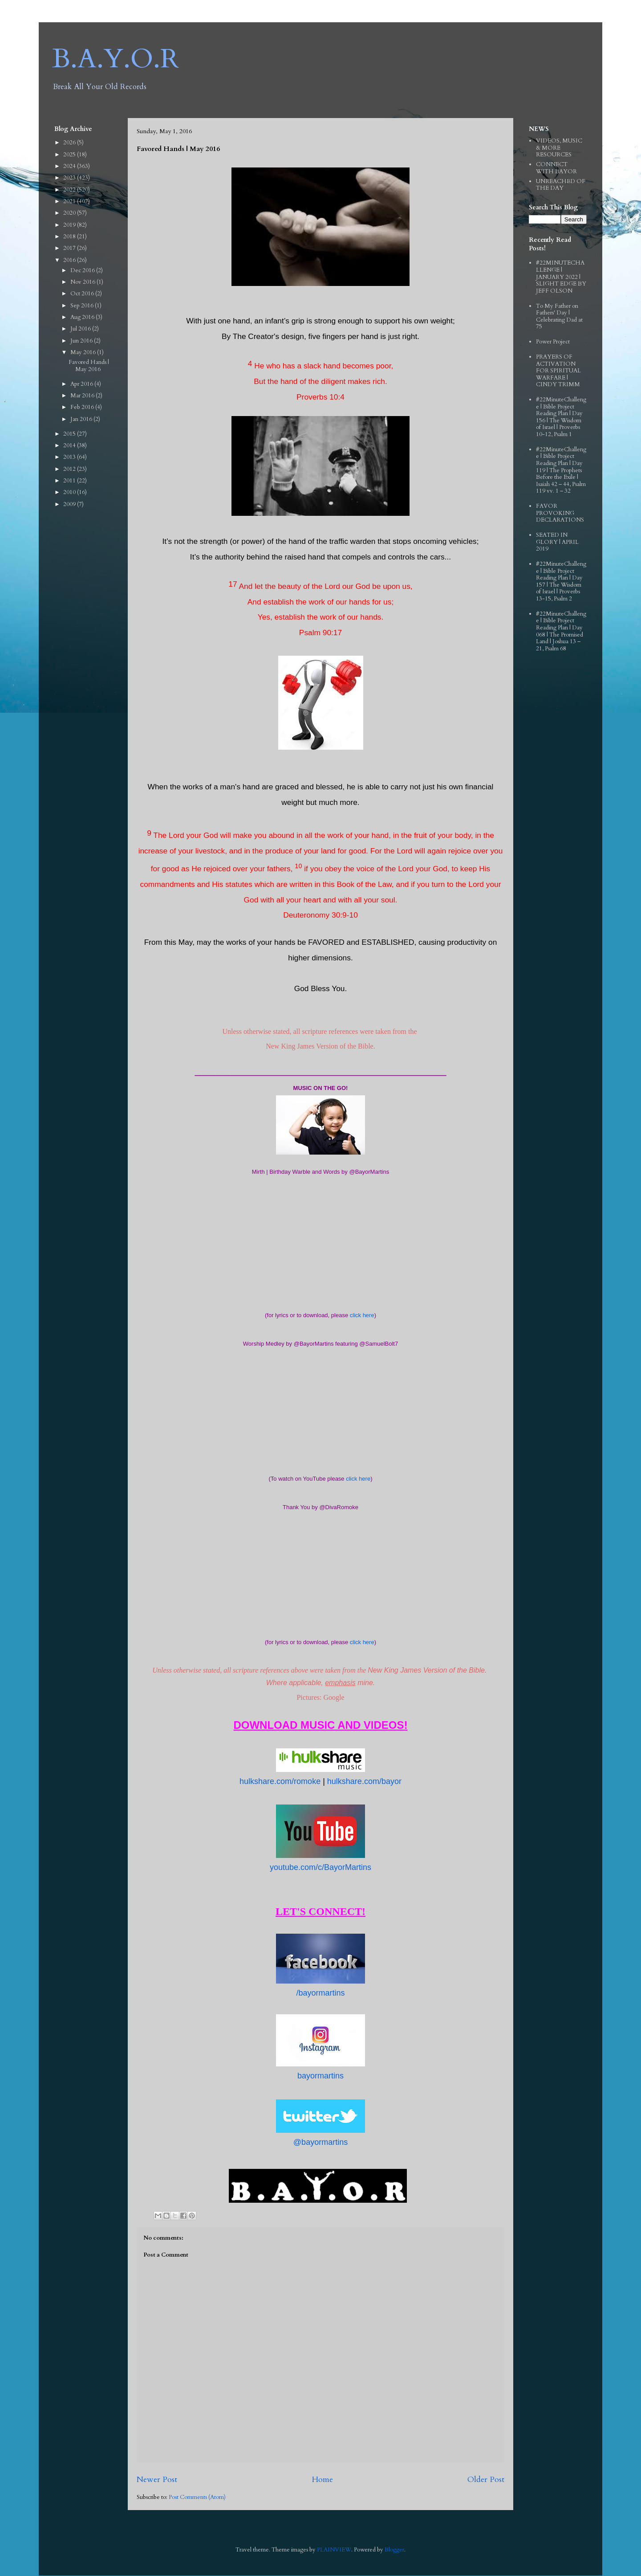 The image size is (641, 2576). I want to click on 2022, so click(70, 190).